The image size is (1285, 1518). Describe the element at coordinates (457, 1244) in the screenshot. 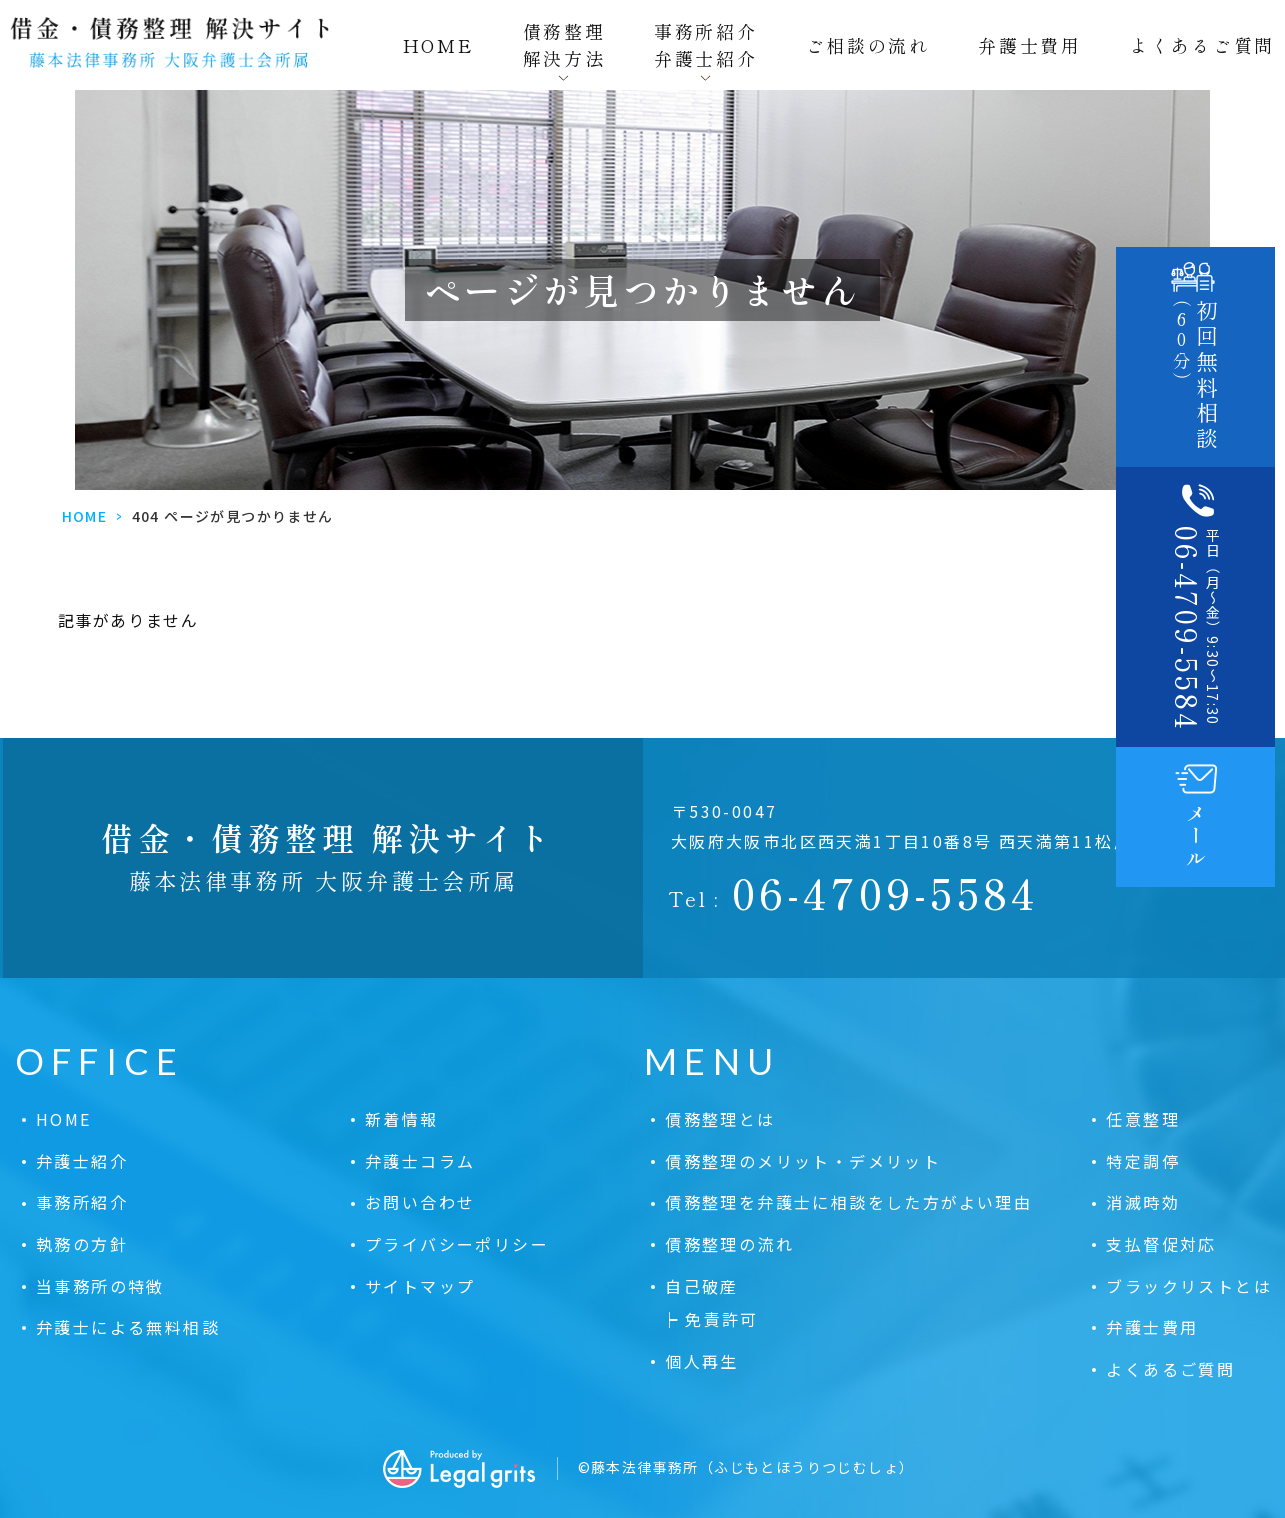

I see `プライバシーポリシー` at that location.